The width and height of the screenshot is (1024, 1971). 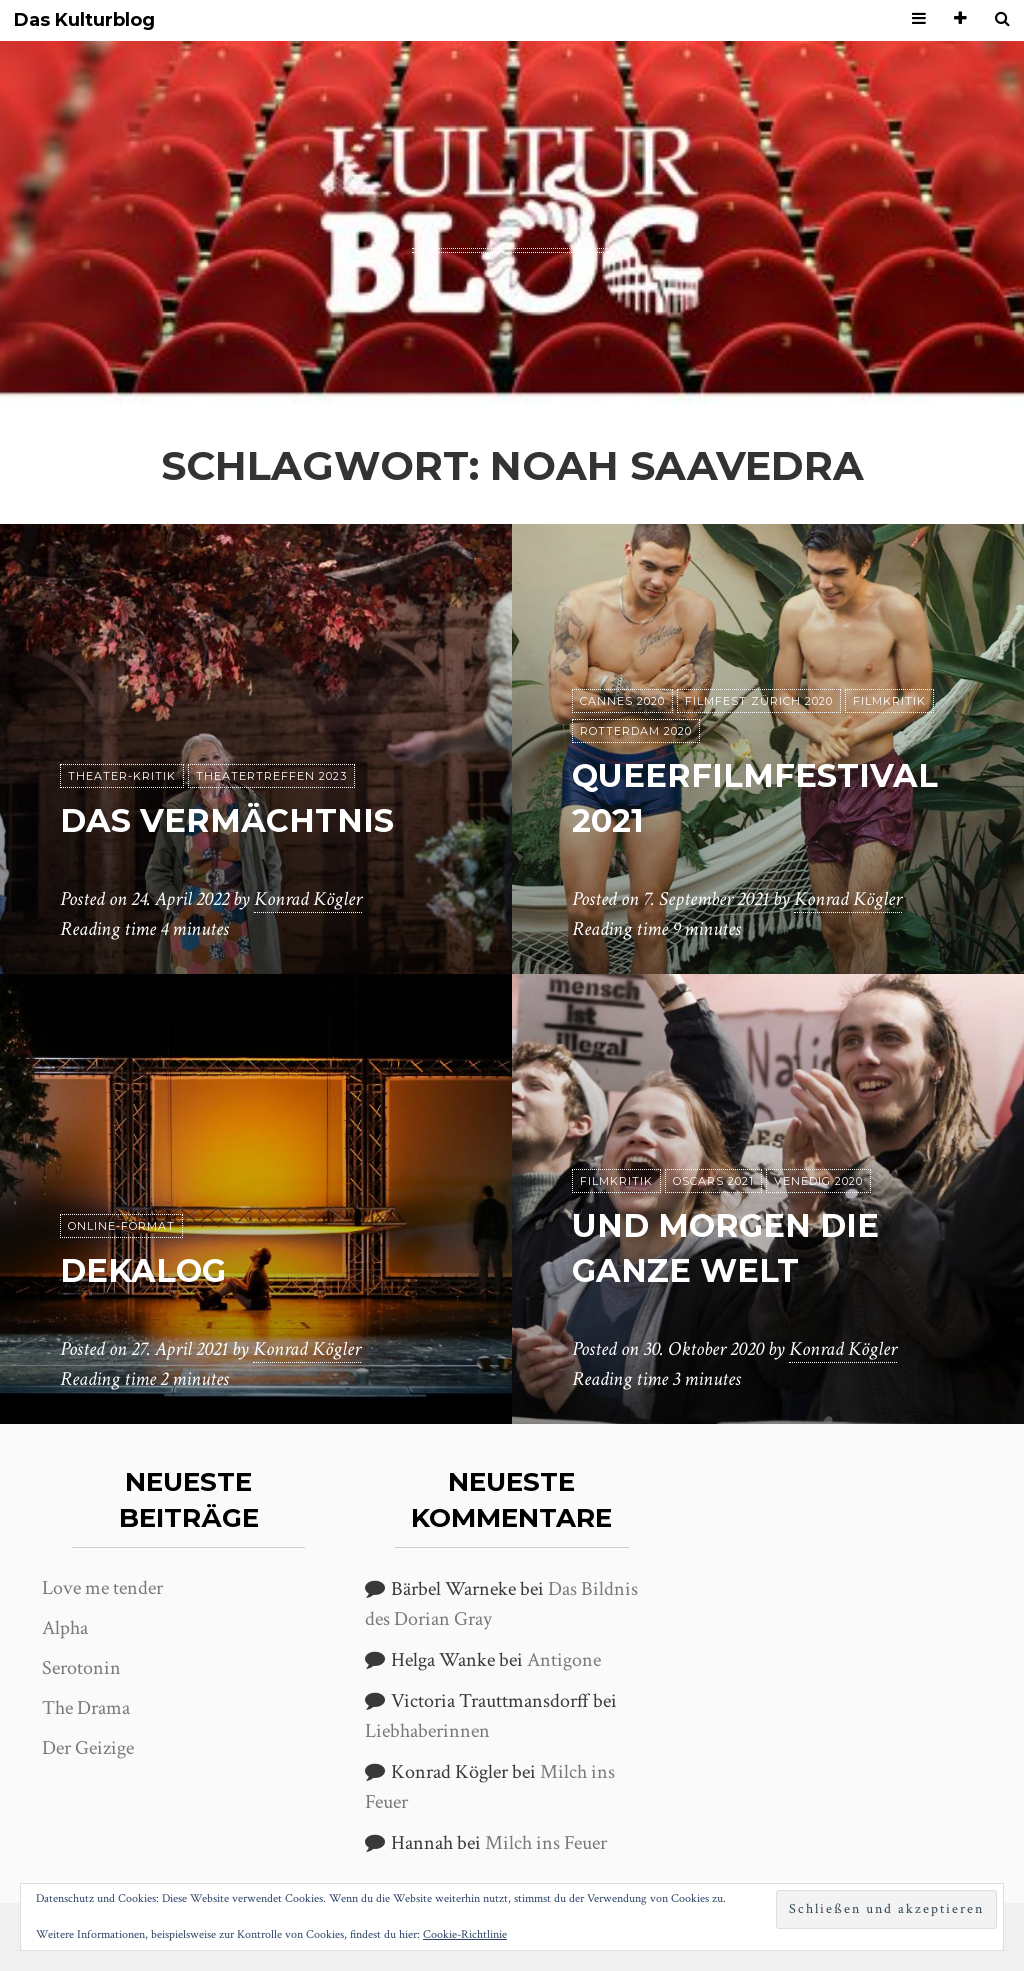 I want to click on Liebhaberinnen, so click(x=427, y=1731).